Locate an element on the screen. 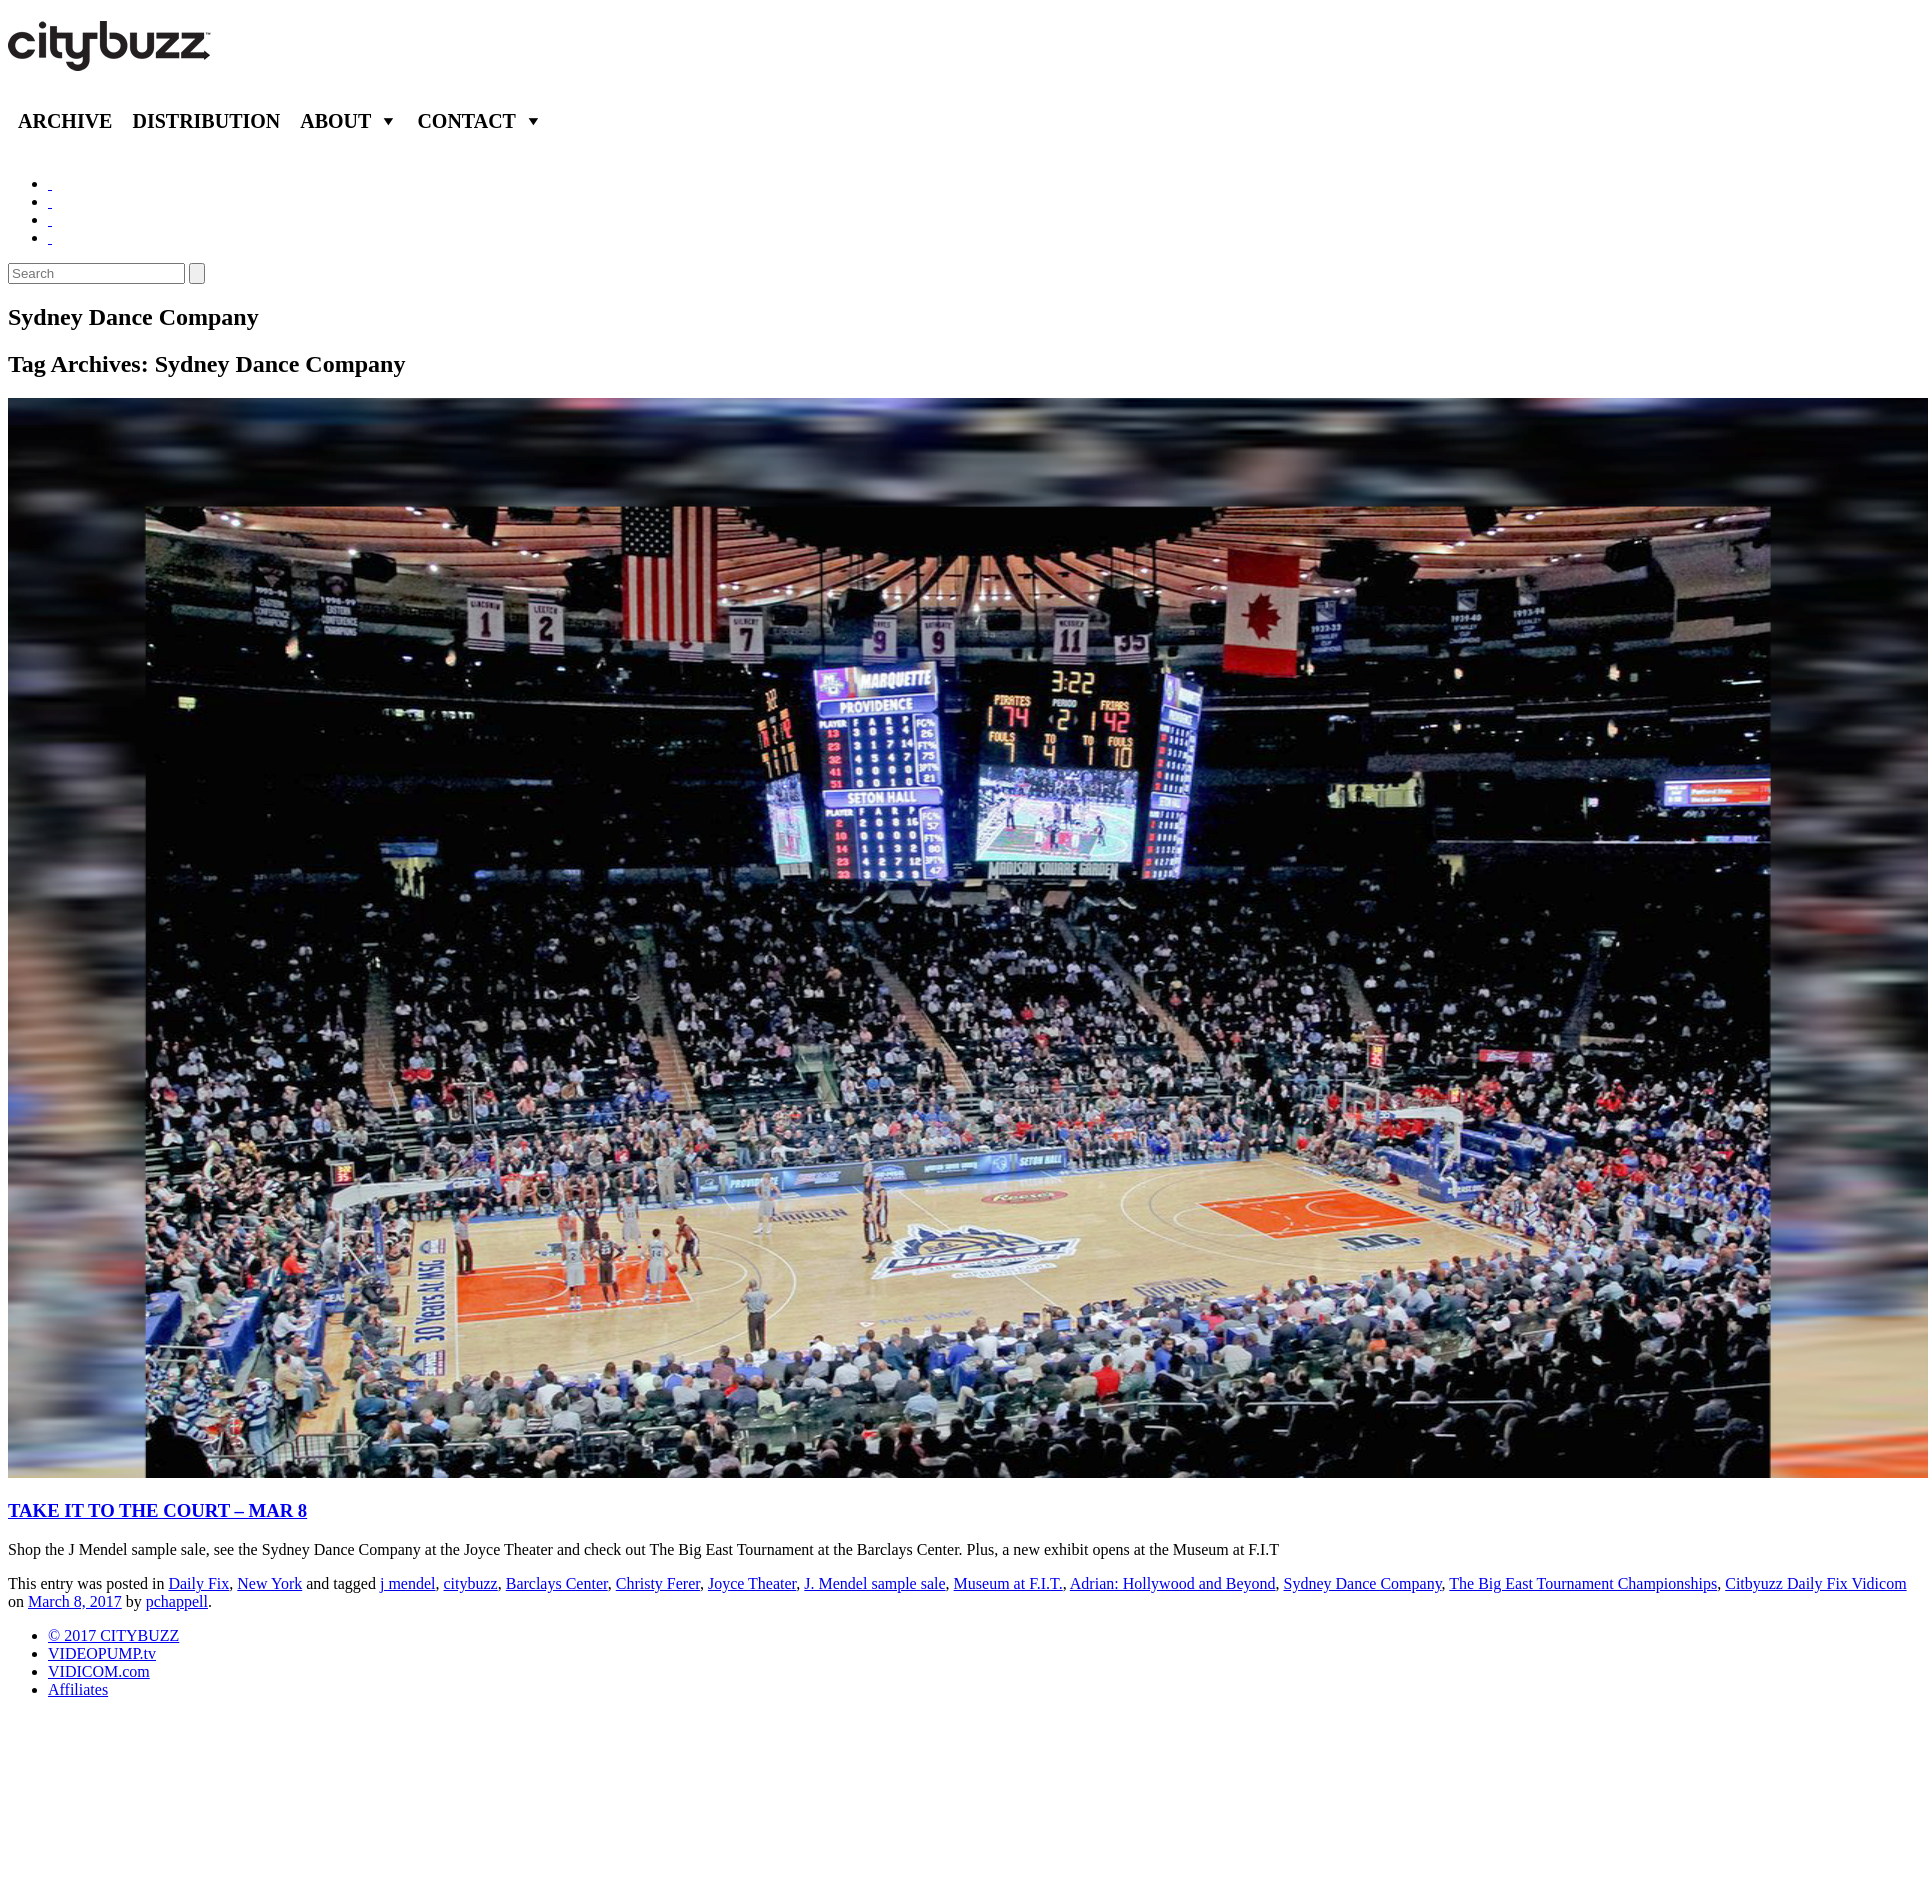 The image size is (1928, 1886). The Big East Tournament Championships is located at coordinates (1583, 1583).